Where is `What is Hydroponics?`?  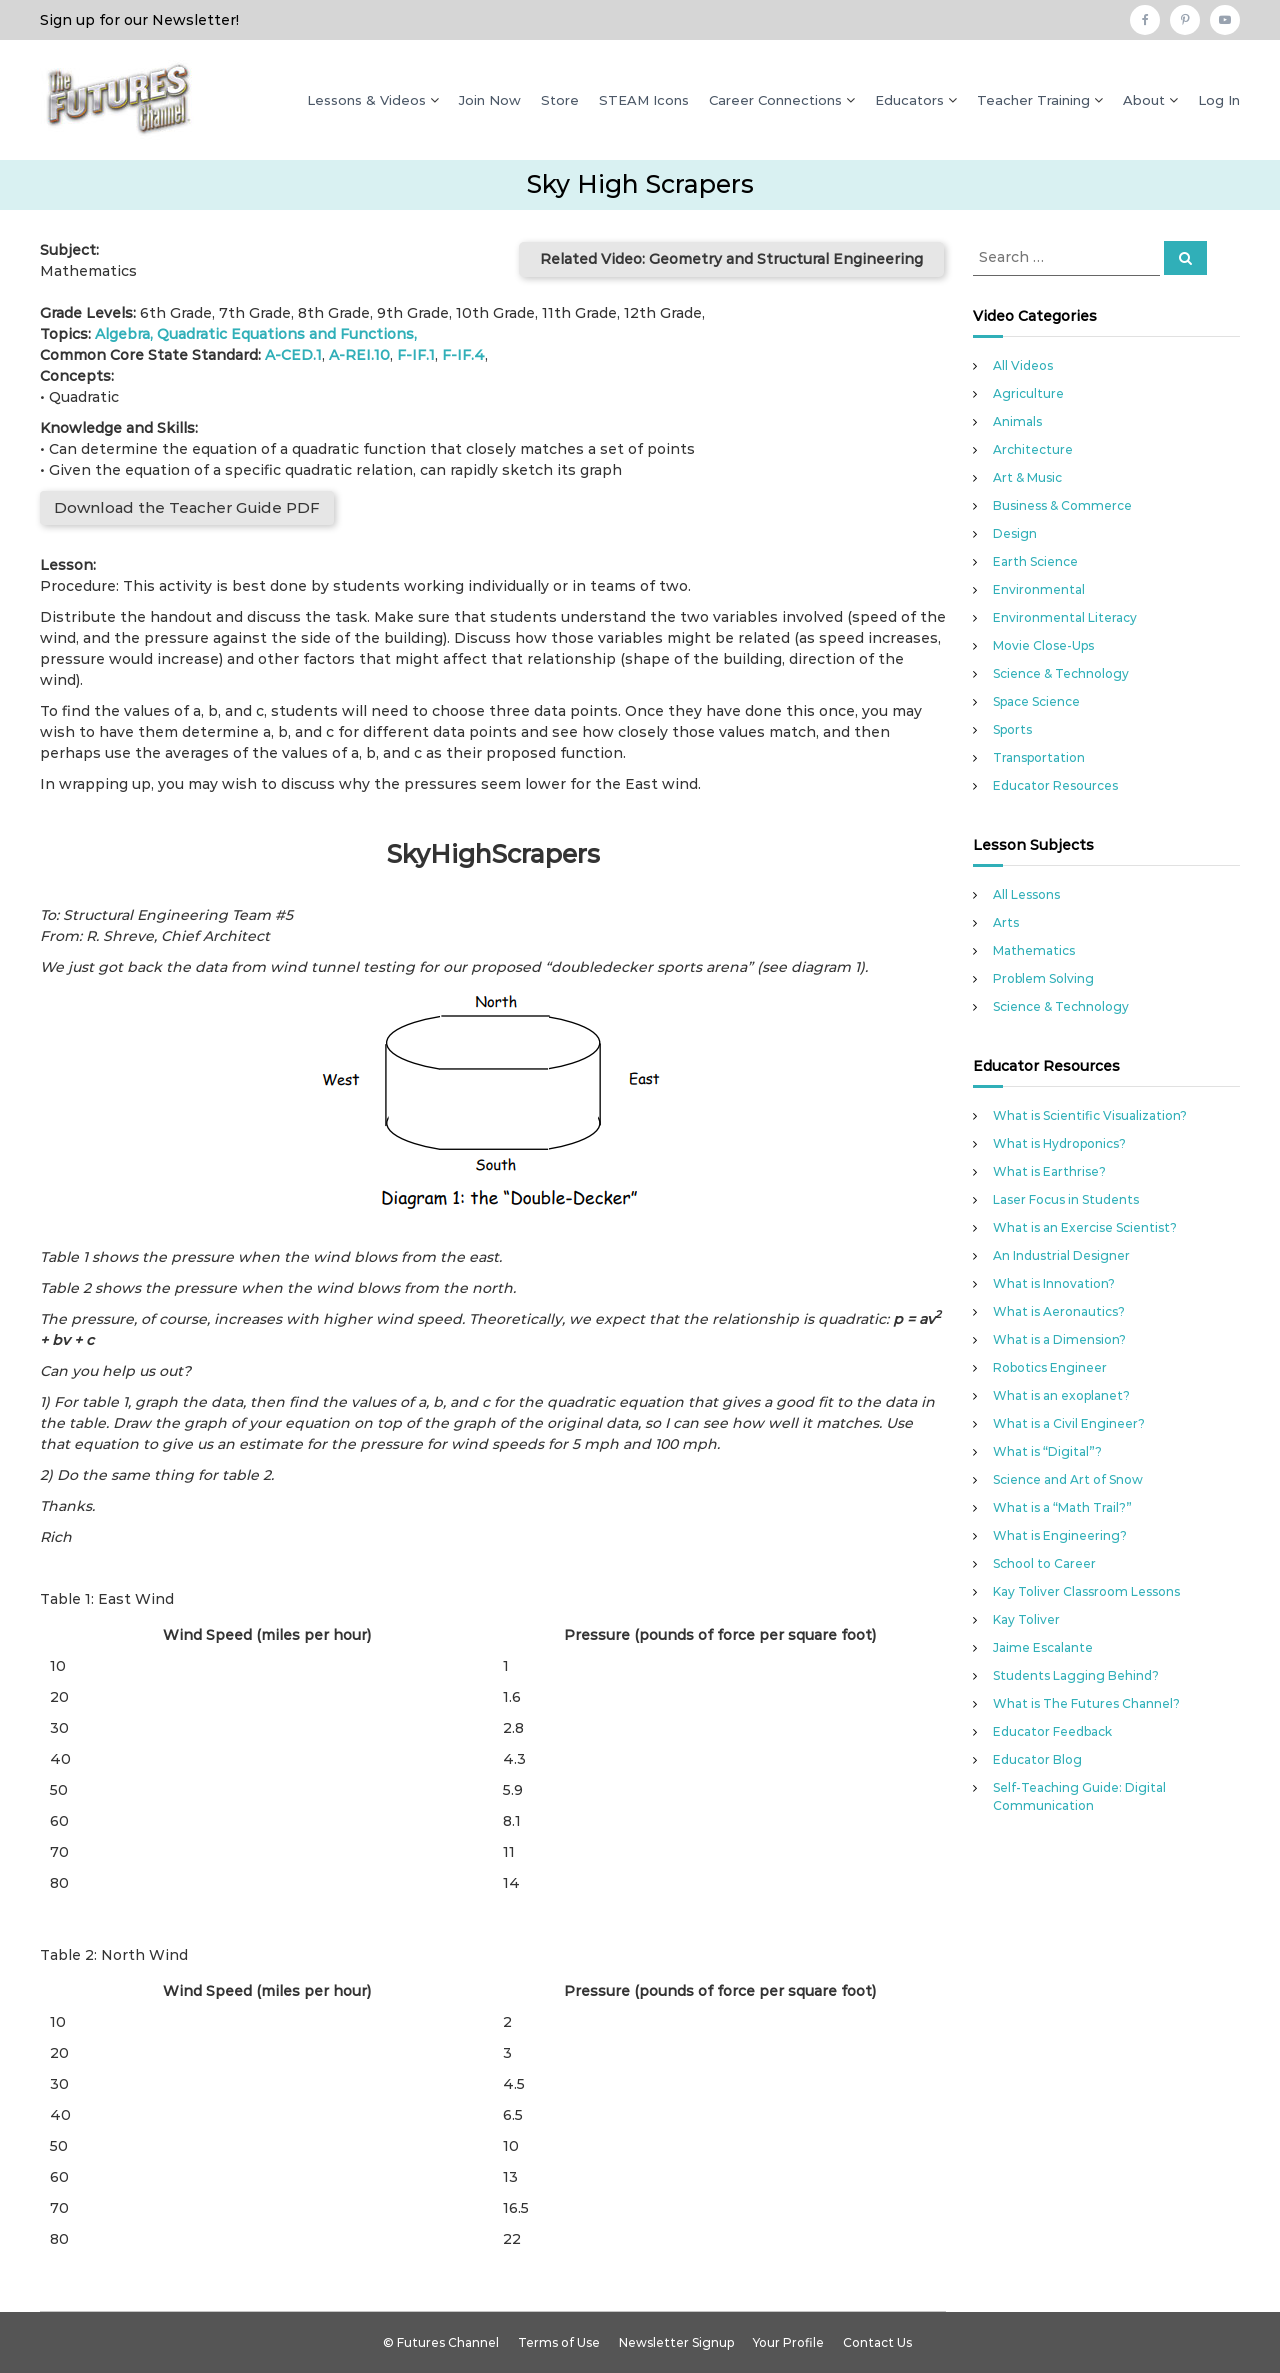
What is Hydroponics? is located at coordinates (1059, 1143).